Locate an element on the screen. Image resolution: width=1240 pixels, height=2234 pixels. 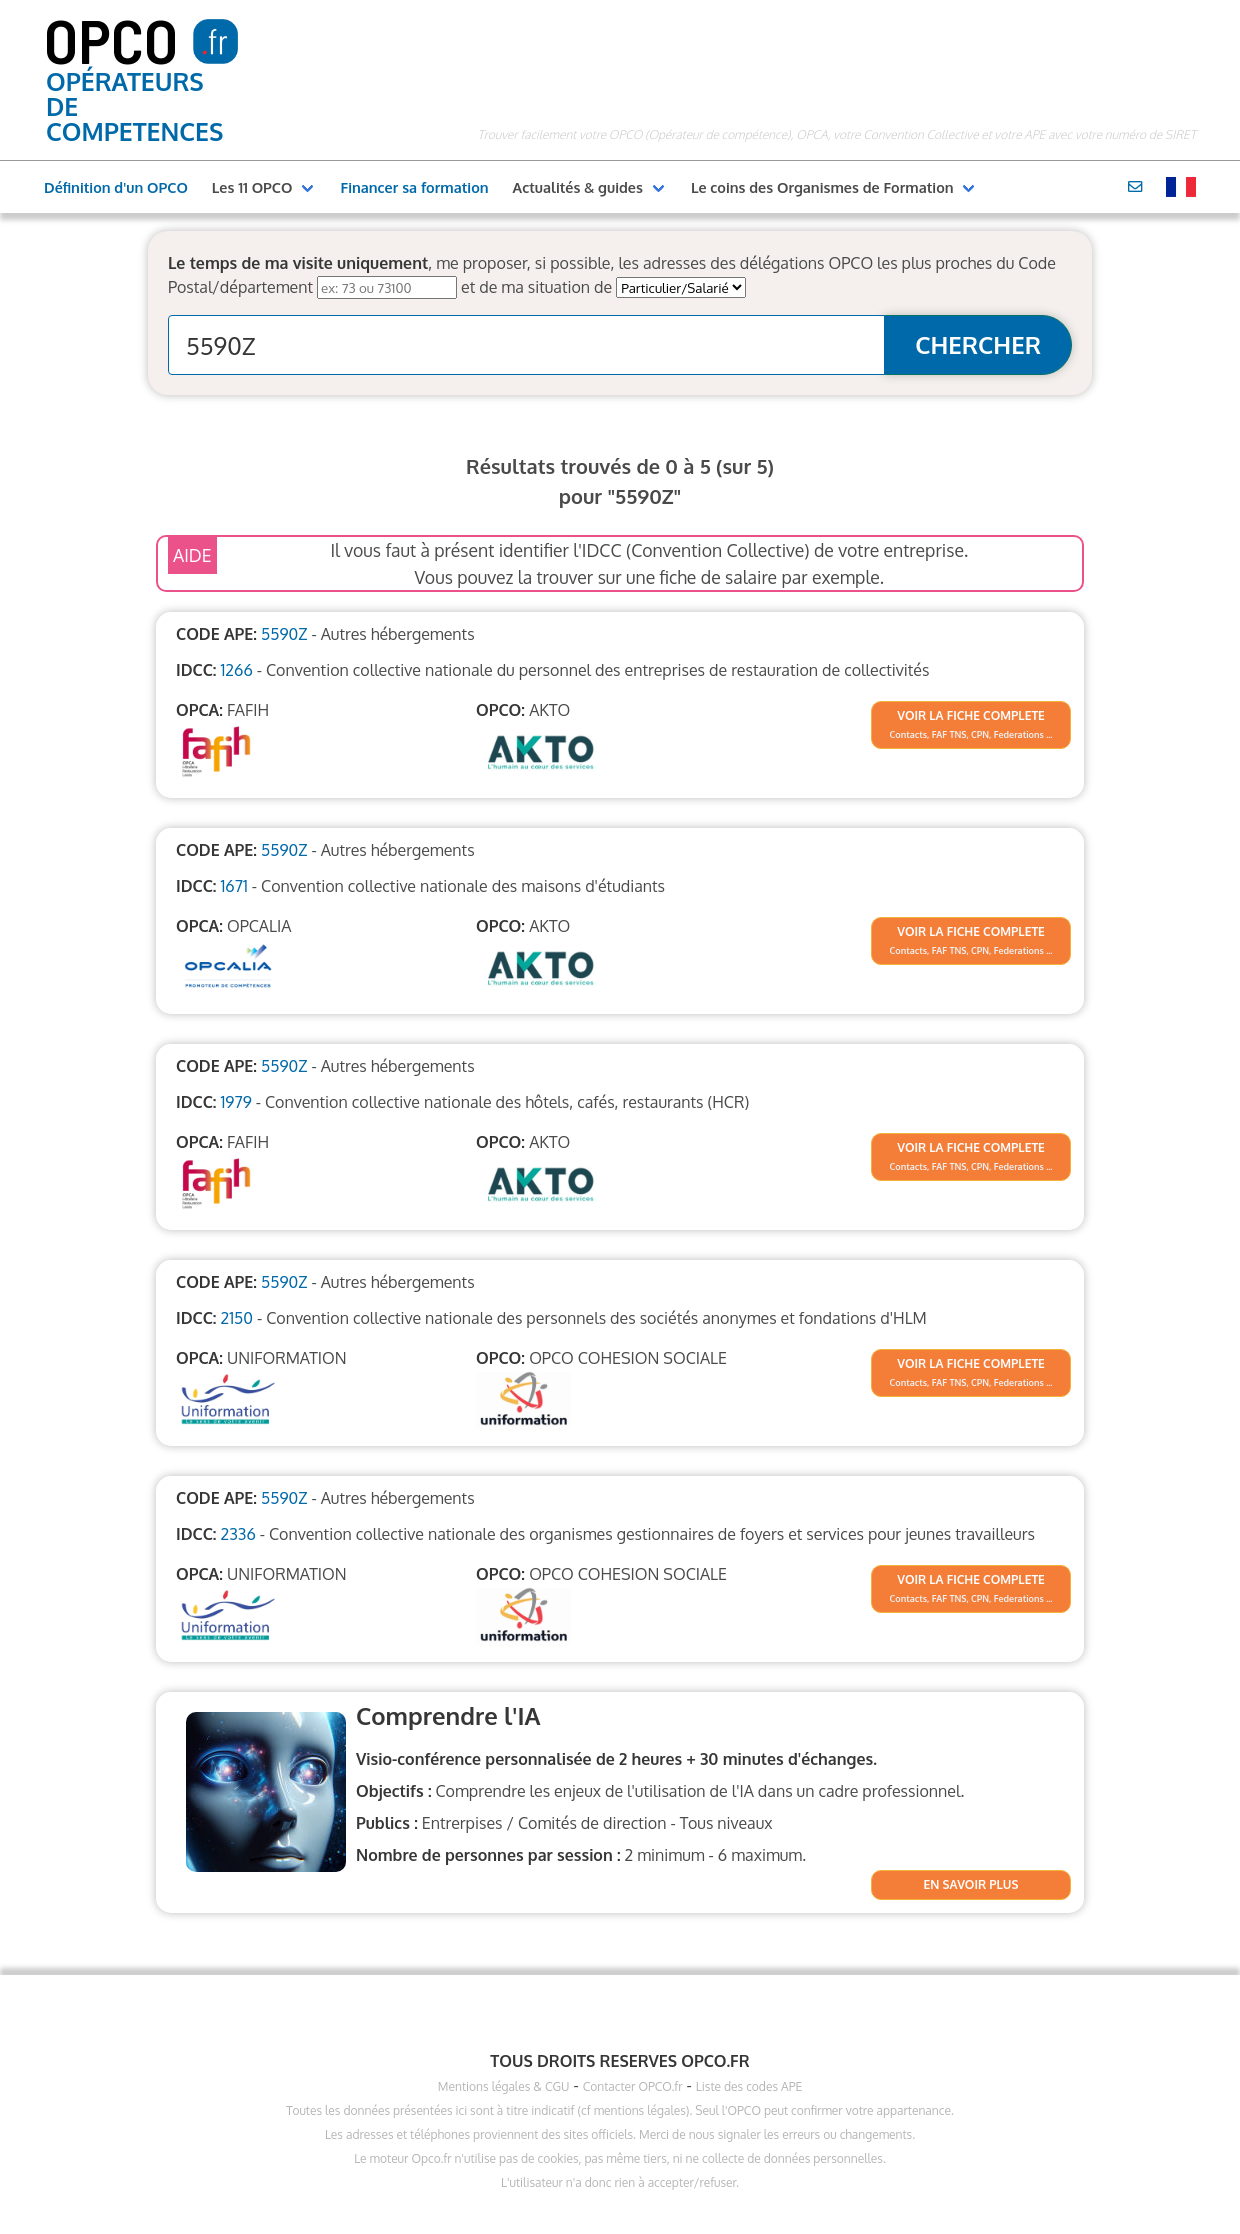
Actualités & guides is located at coordinates (578, 187).